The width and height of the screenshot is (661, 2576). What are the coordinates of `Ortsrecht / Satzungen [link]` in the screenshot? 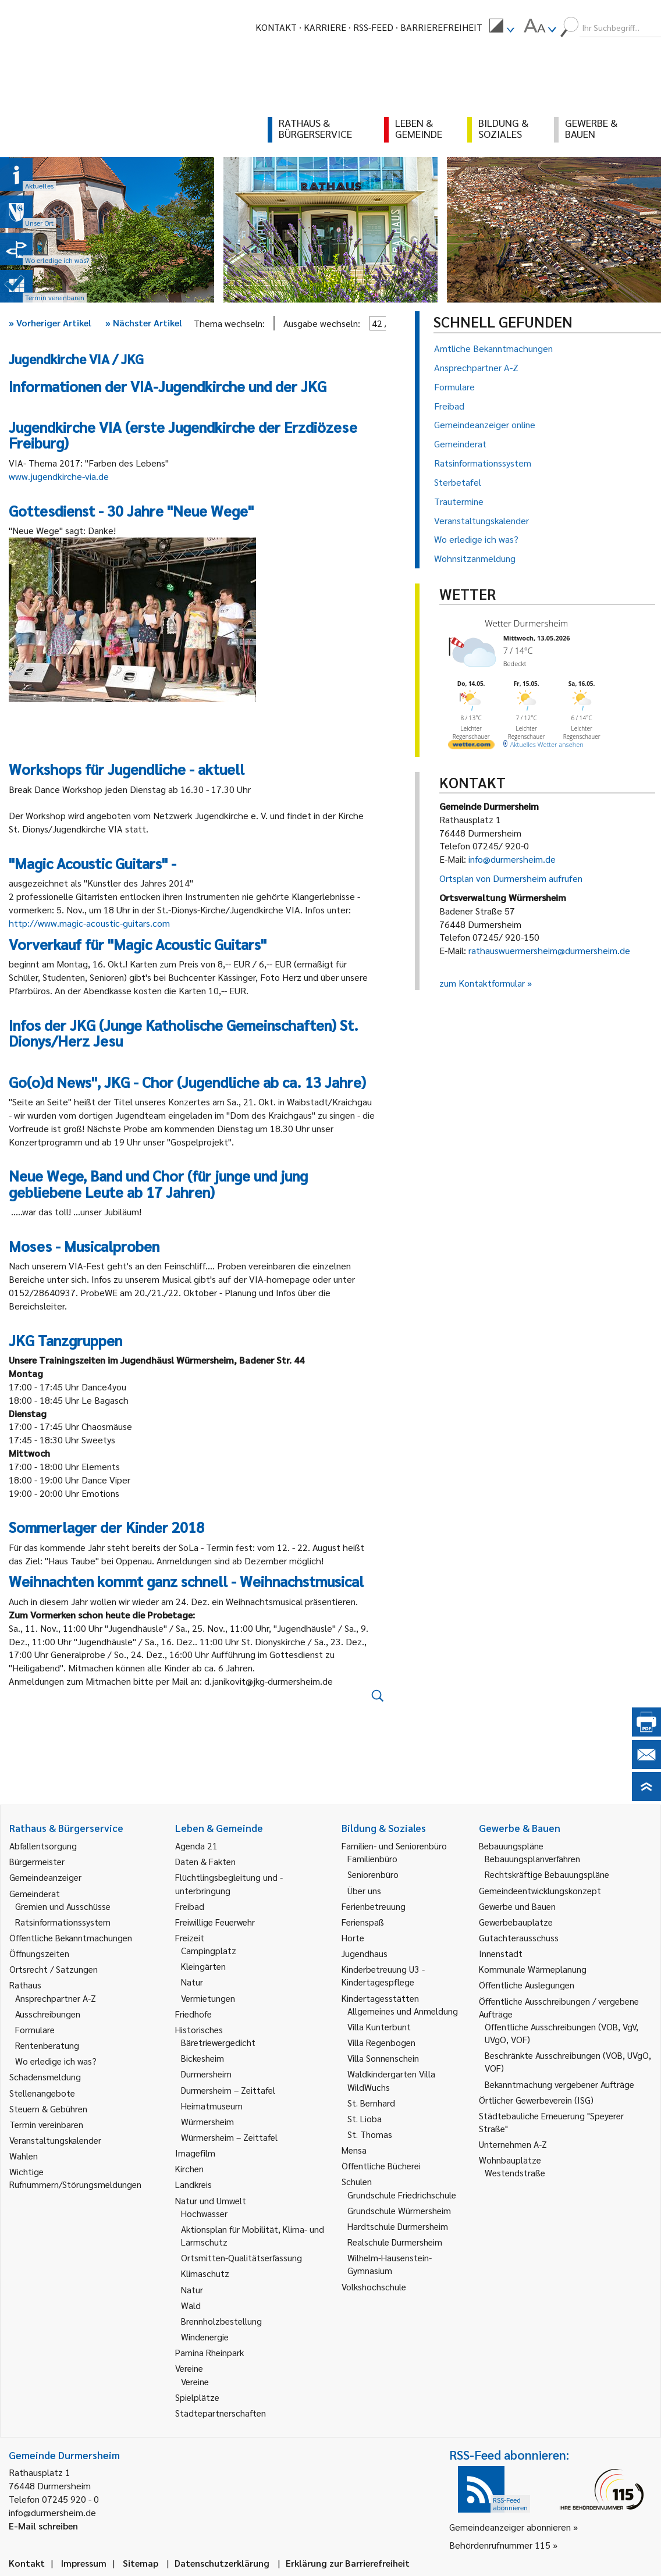 It's located at (53, 1969).